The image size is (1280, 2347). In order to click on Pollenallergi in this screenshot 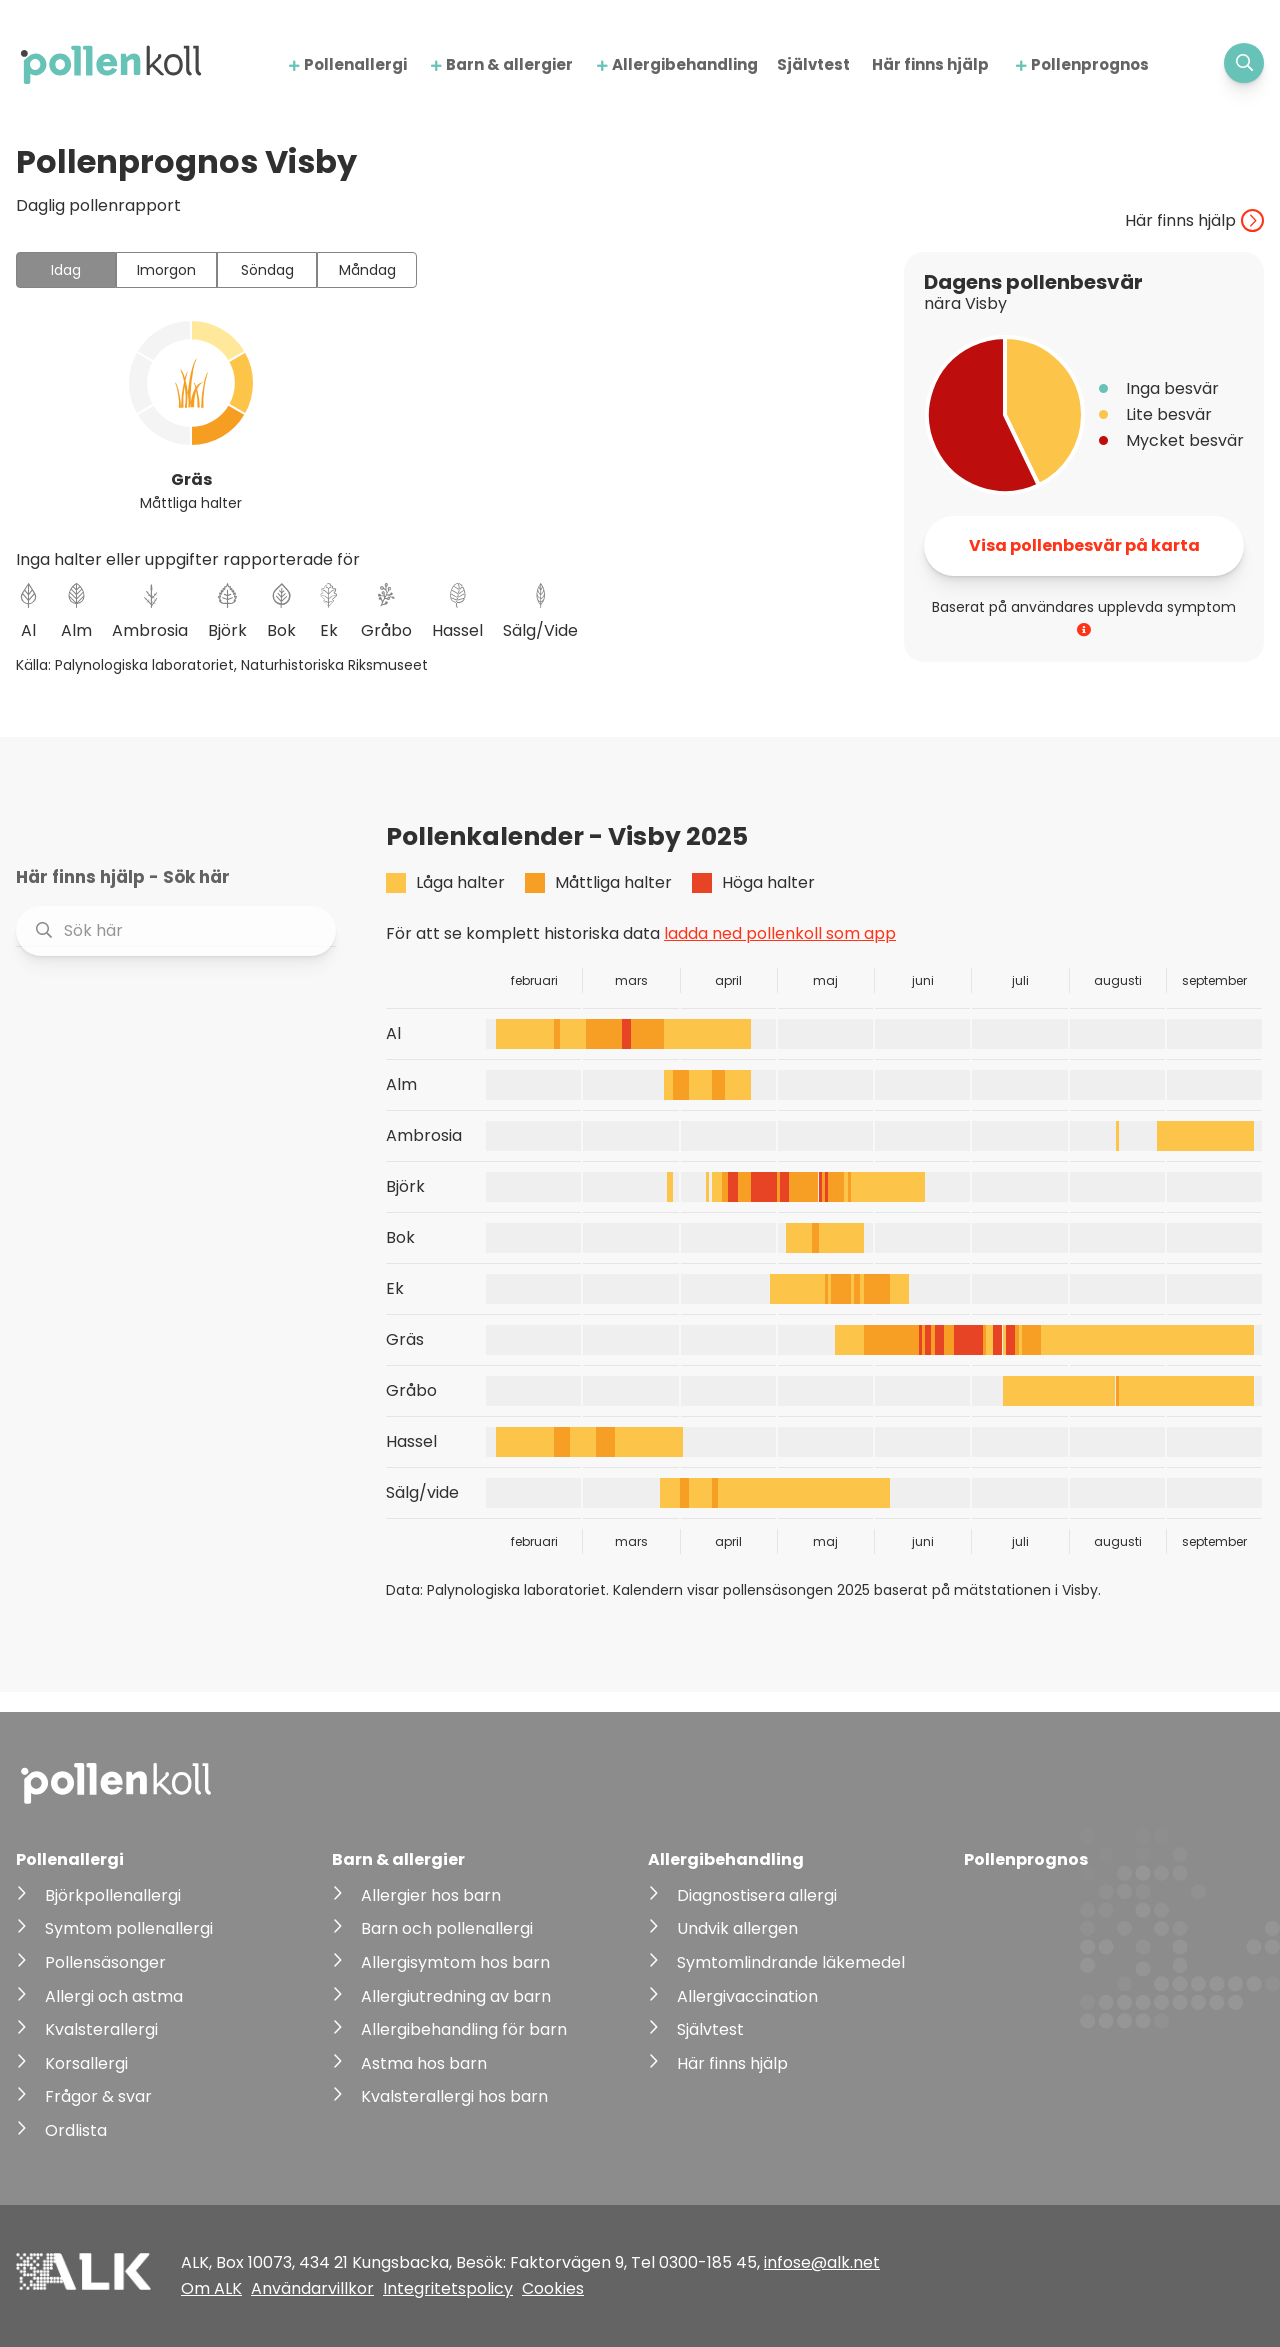, I will do `click(355, 64)`.